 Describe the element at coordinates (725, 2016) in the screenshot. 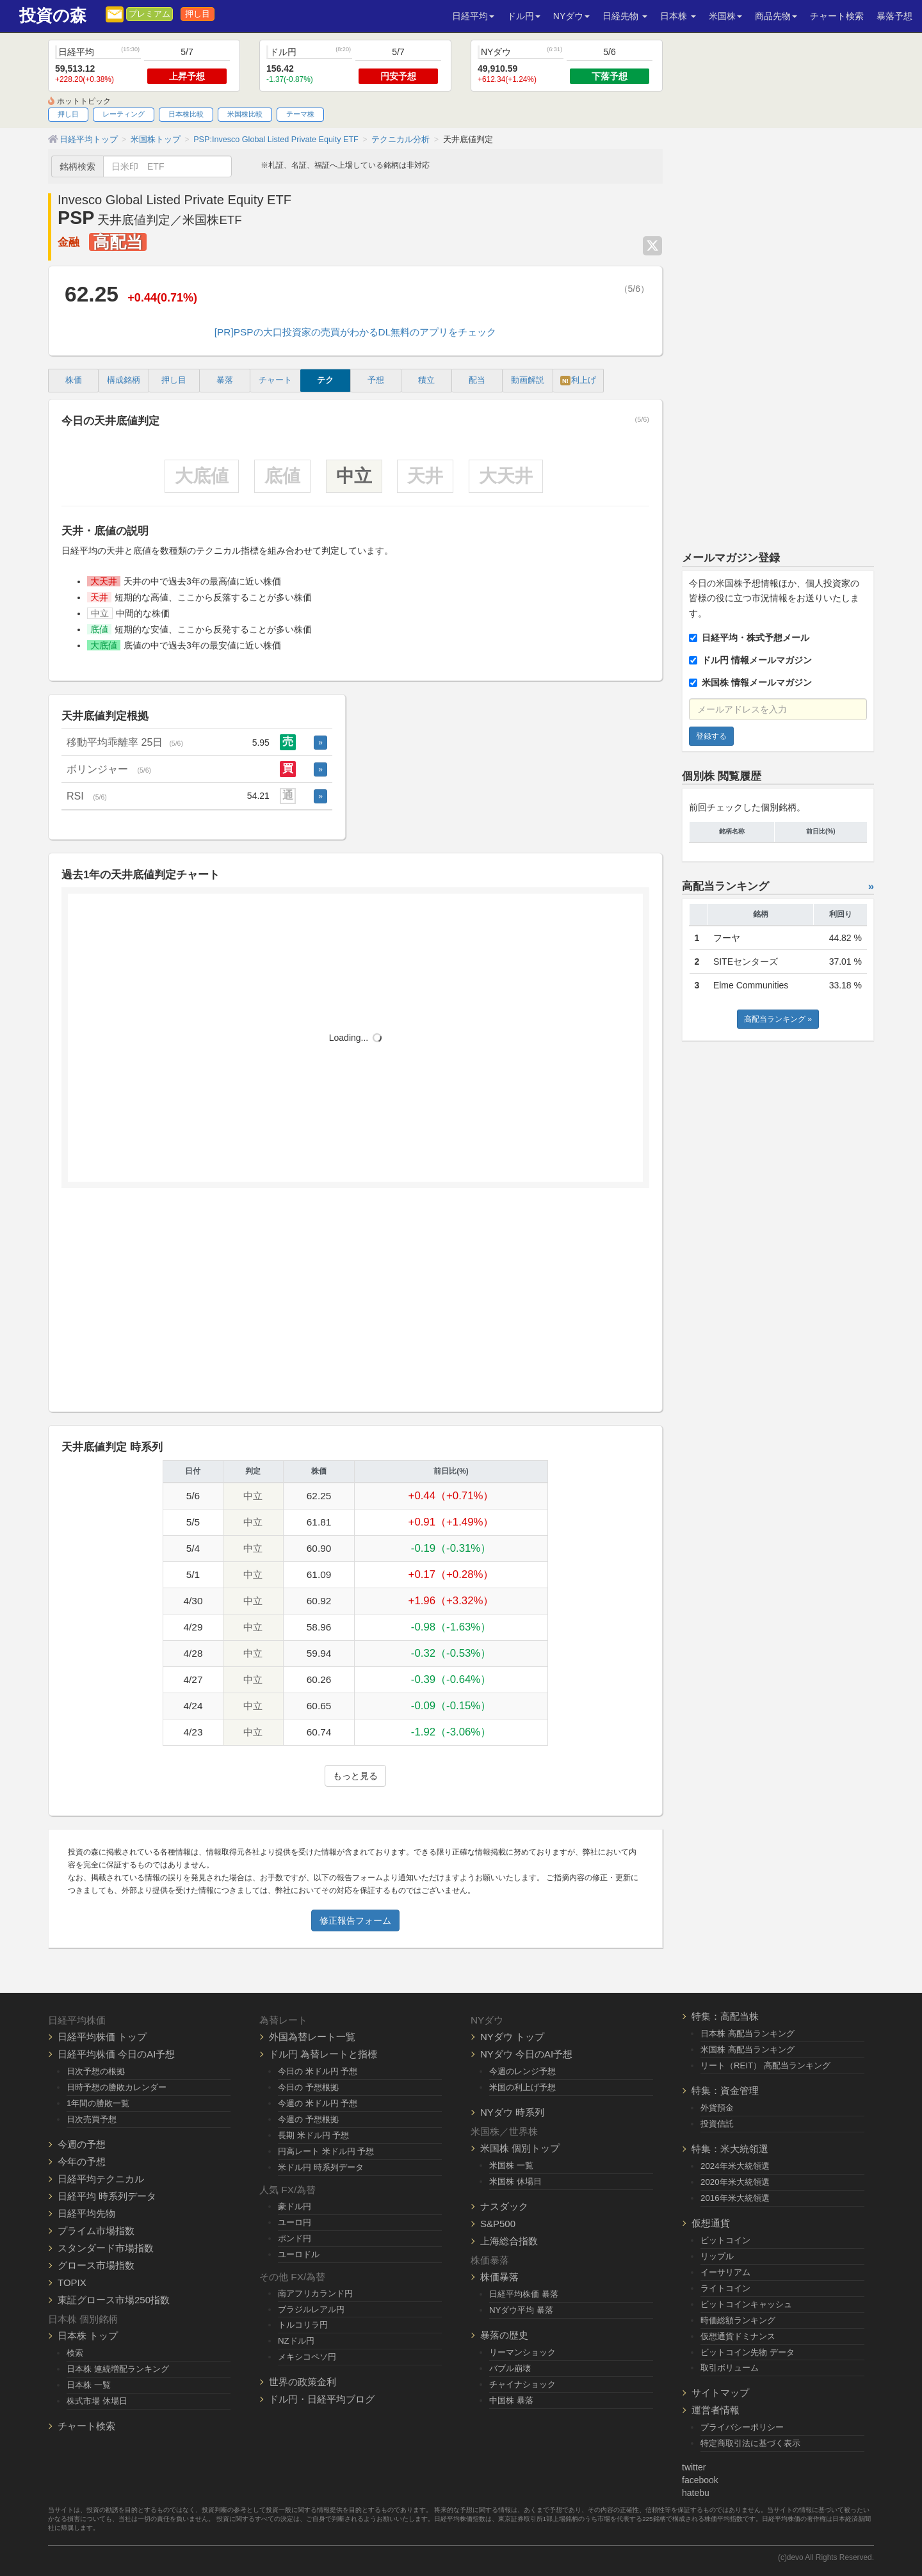

I see `特集：高配当株` at that location.